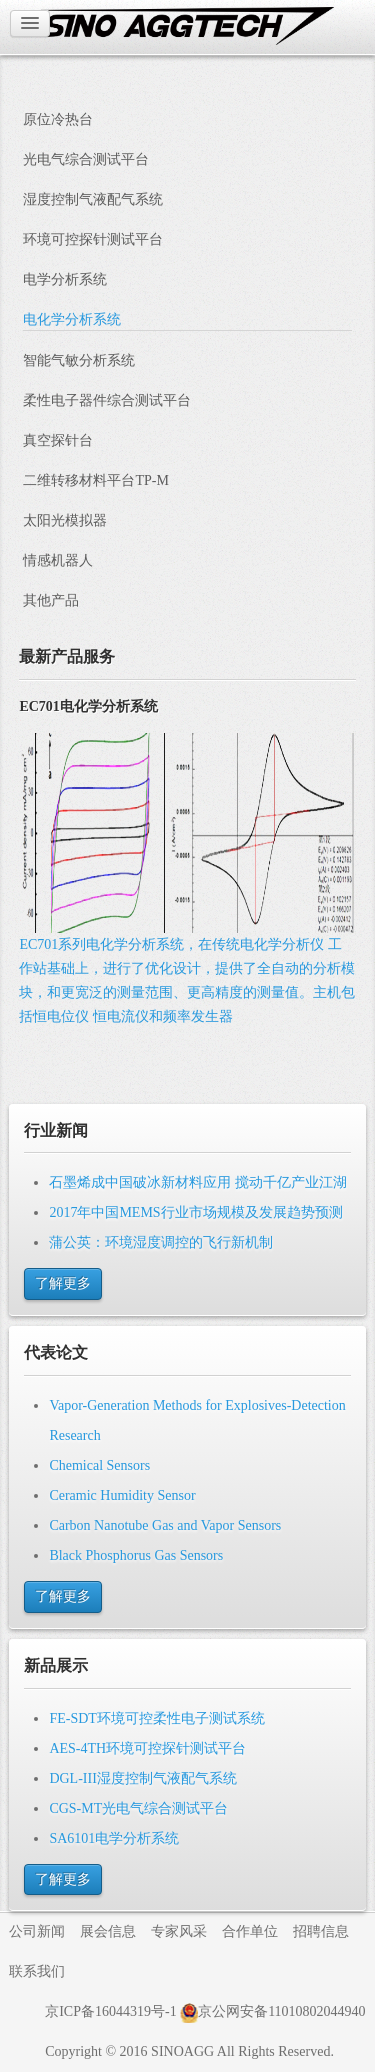 The image size is (375, 2072). Describe the element at coordinates (93, 239) in the screenshot. I see `环境可控探针测试平台` at that location.